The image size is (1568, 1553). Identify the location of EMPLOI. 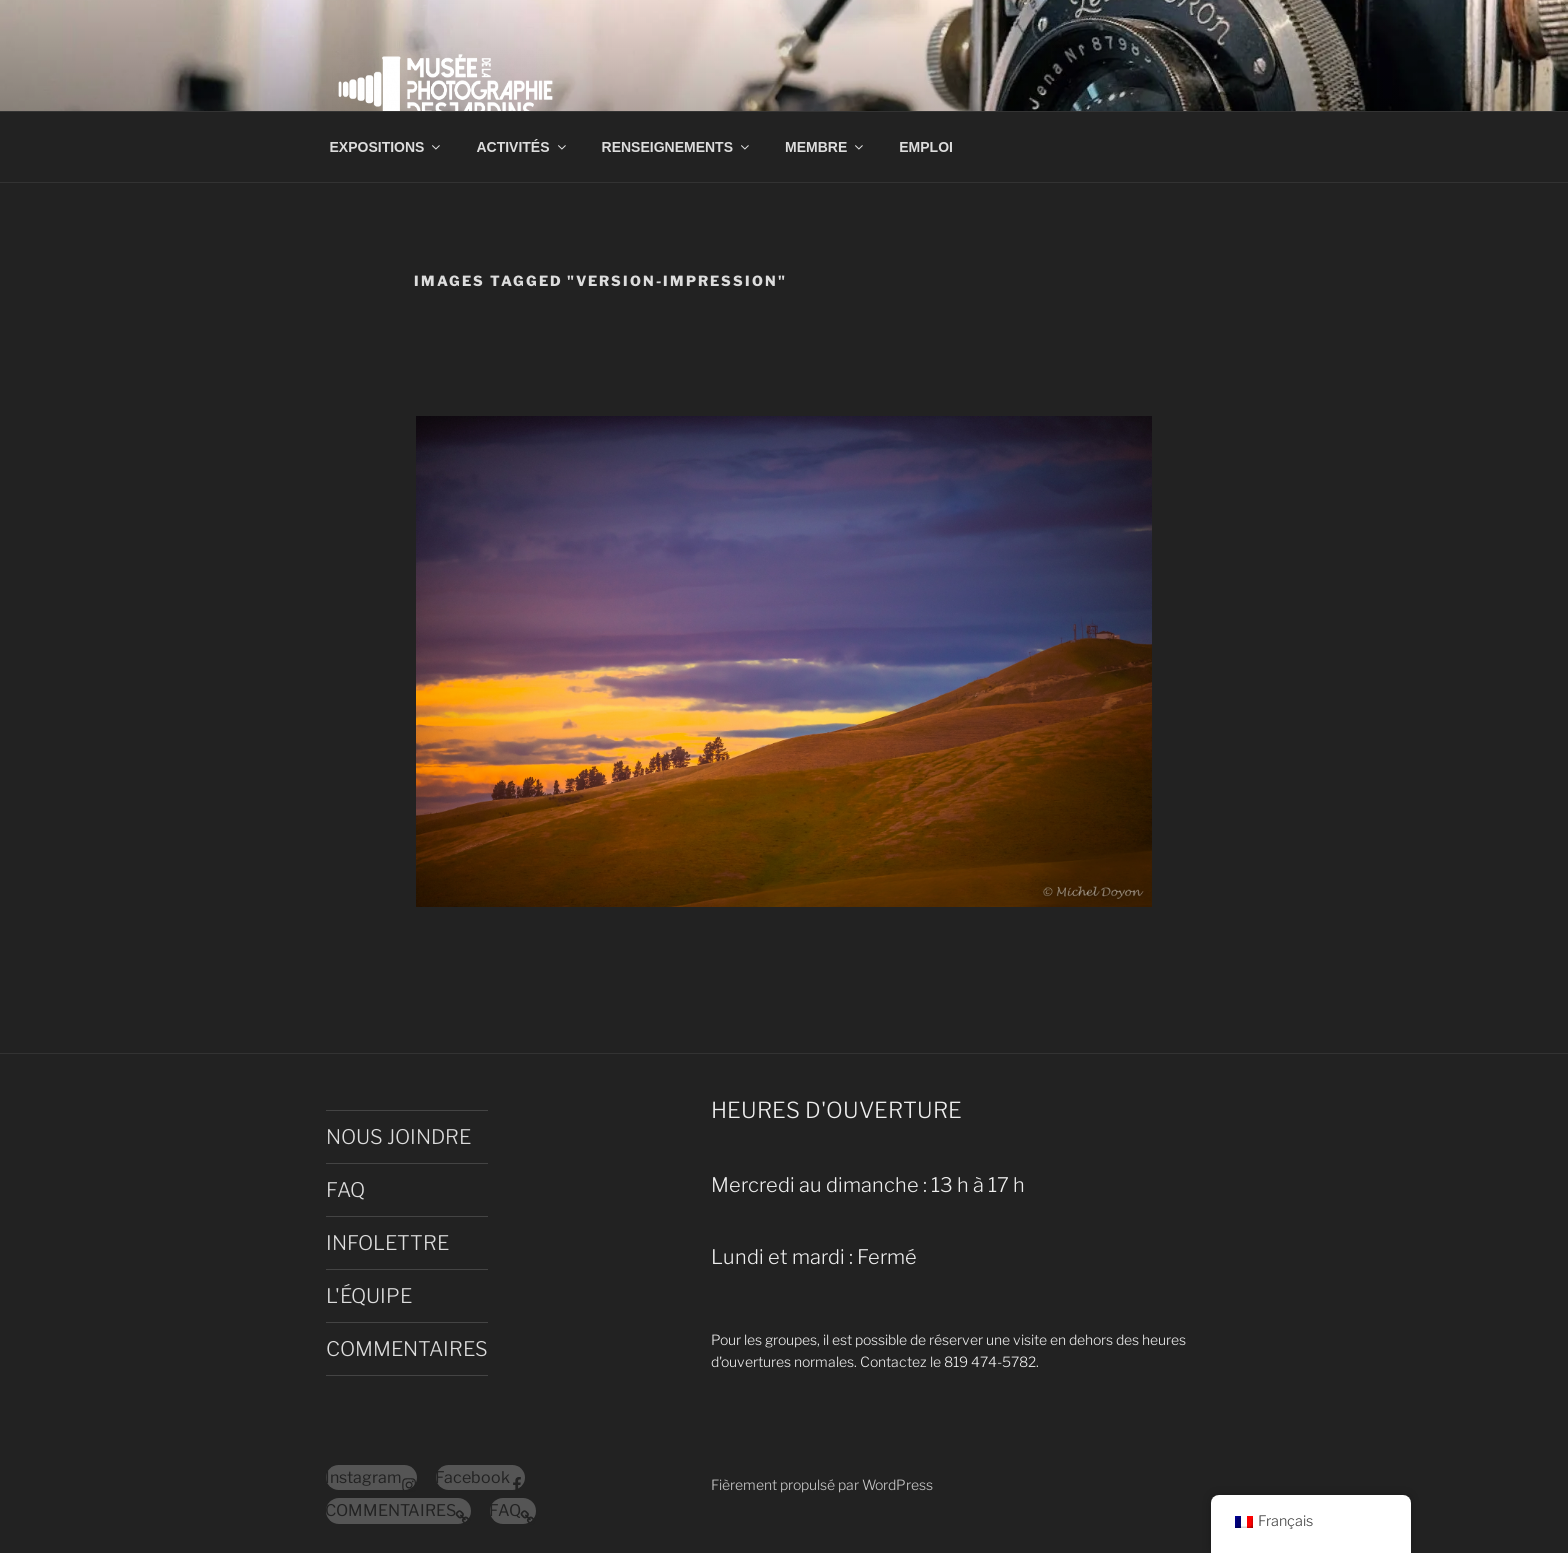
(926, 147).